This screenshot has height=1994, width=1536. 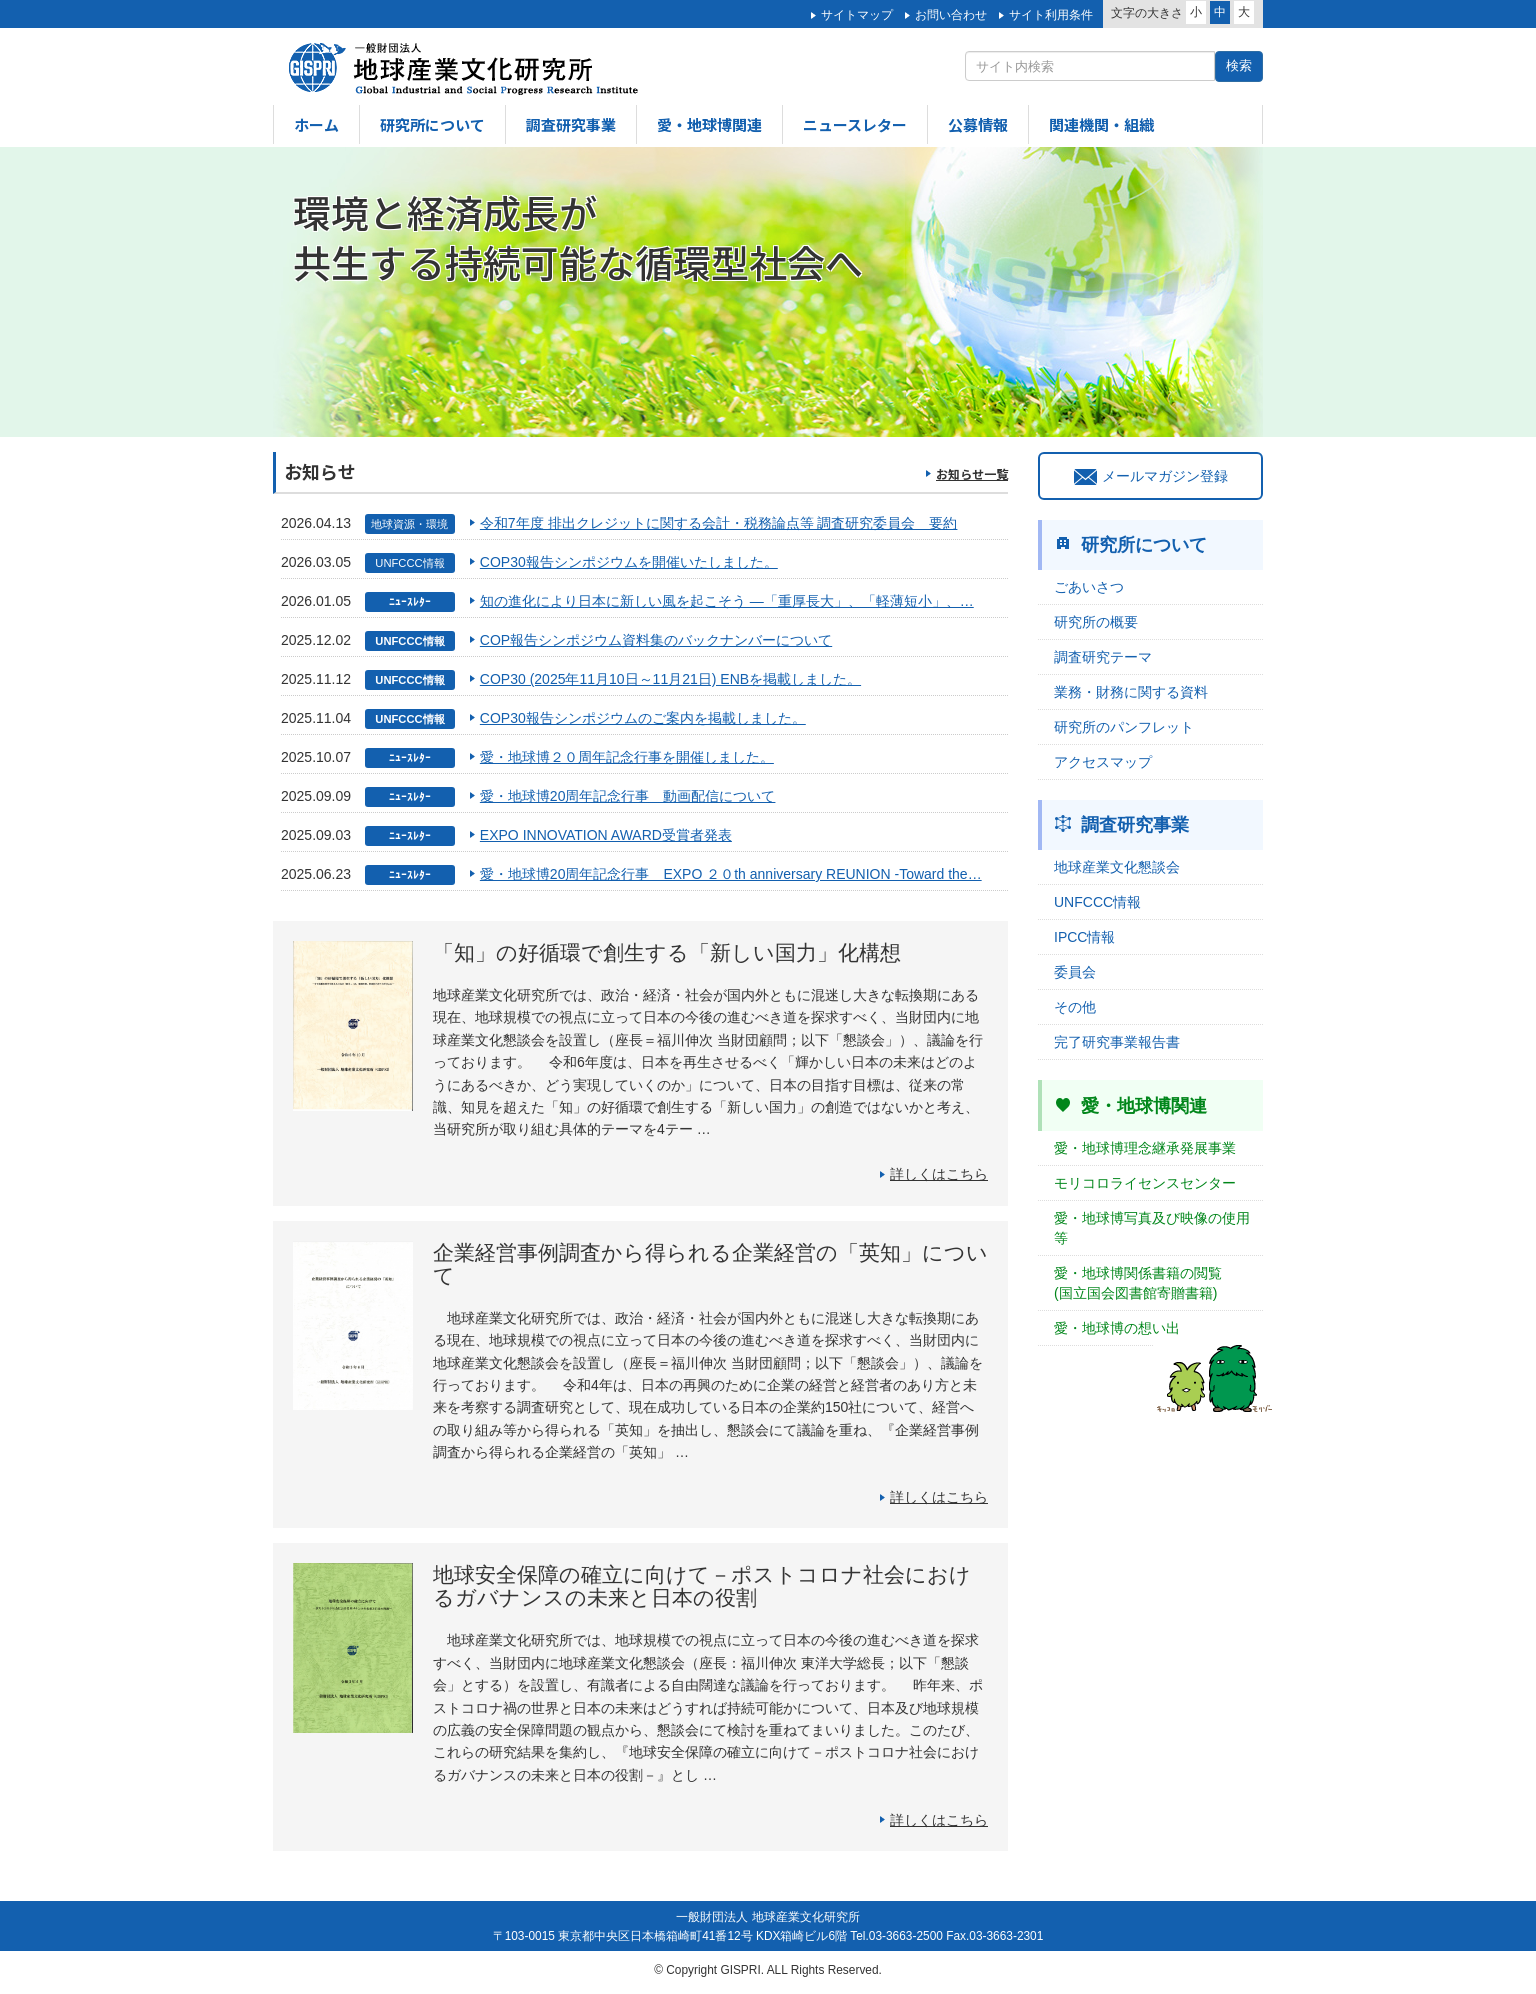 I want to click on お問い合わせ, so click(x=951, y=15).